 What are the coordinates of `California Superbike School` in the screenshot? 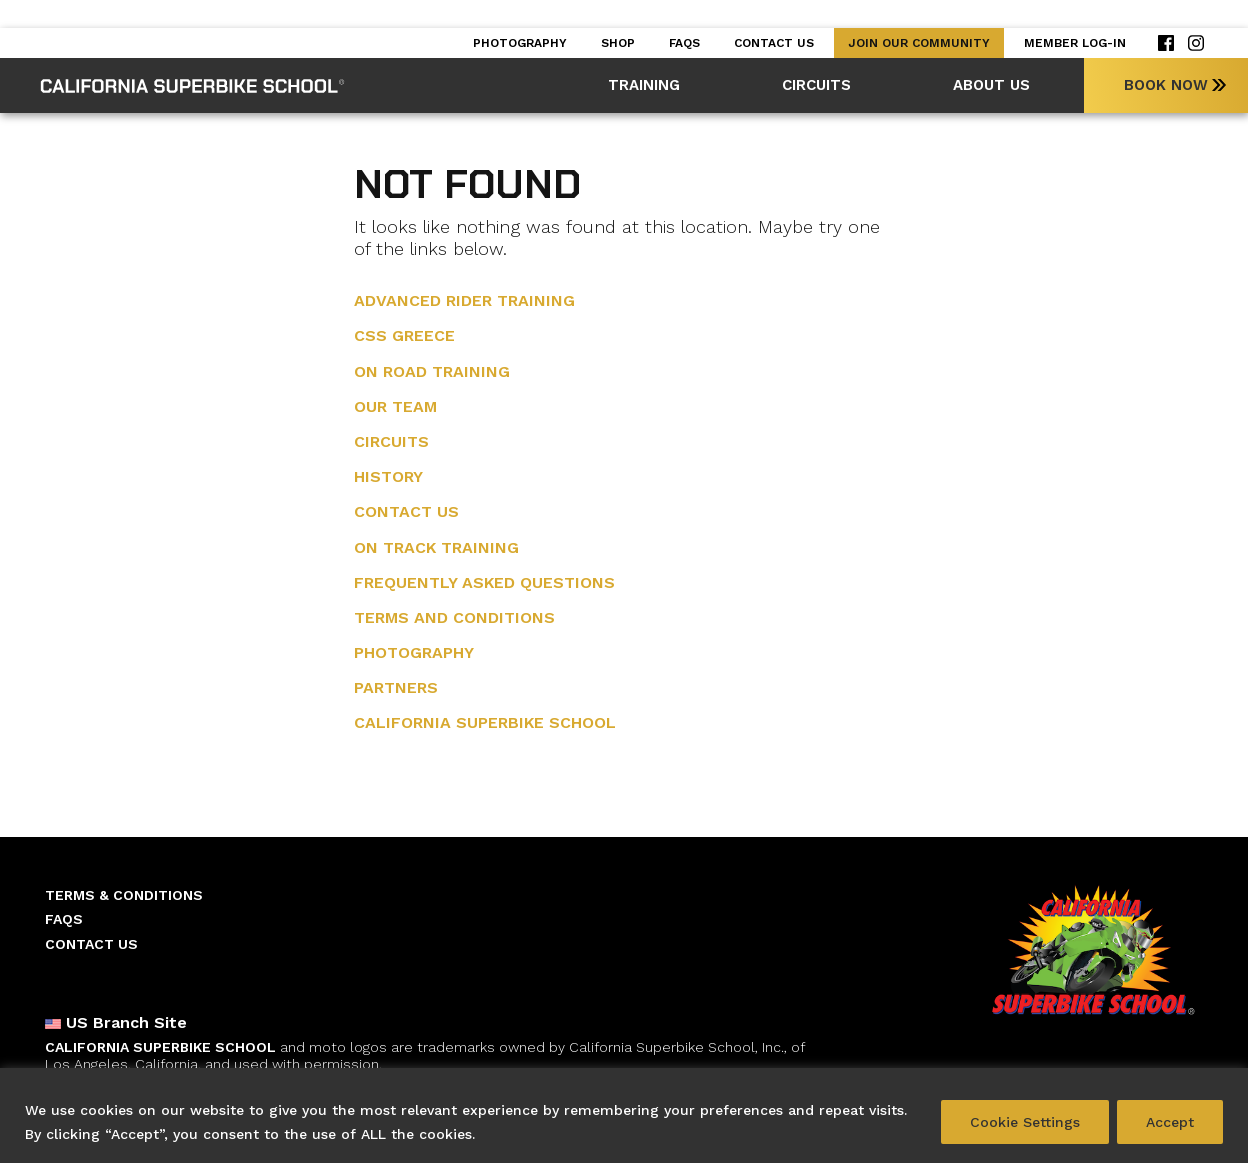 It's located at (485, 722).